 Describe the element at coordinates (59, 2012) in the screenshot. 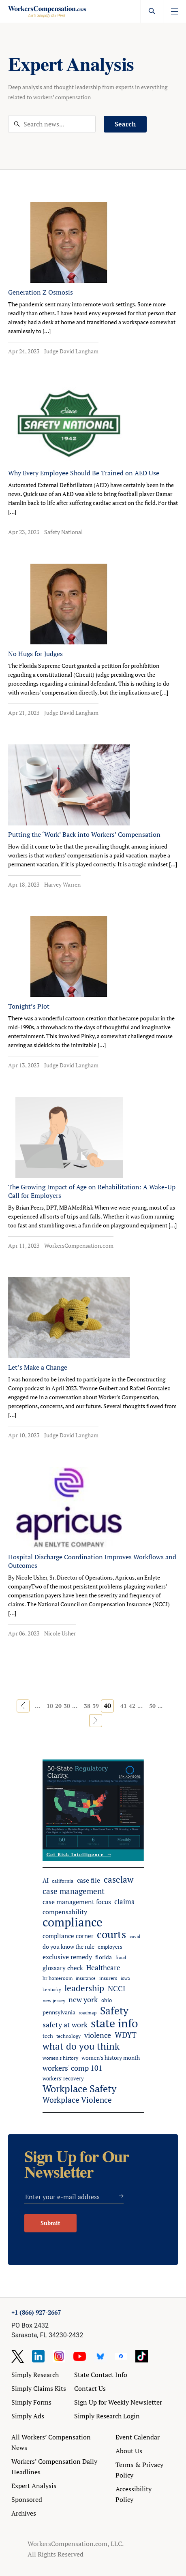

I see `pennsylvania [pennsylvania (57 items)]` at that location.